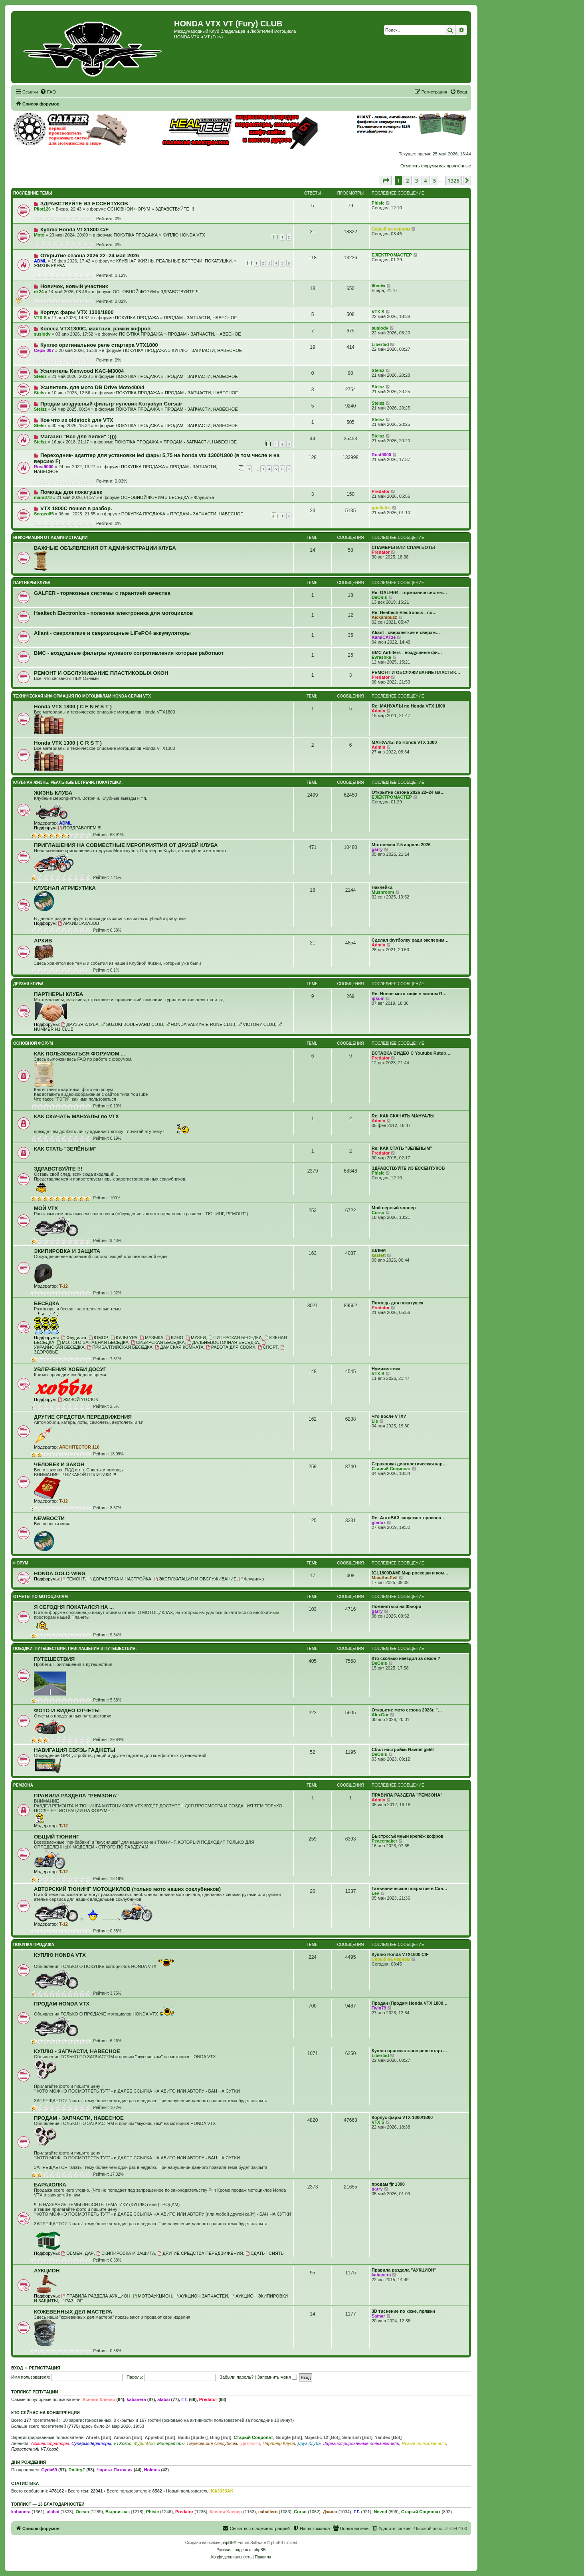 The width and height of the screenshot is (584, 2576). Describe the element at coordinates (184, 2399) in the screenshot. I see `Г.Г.` at that location.